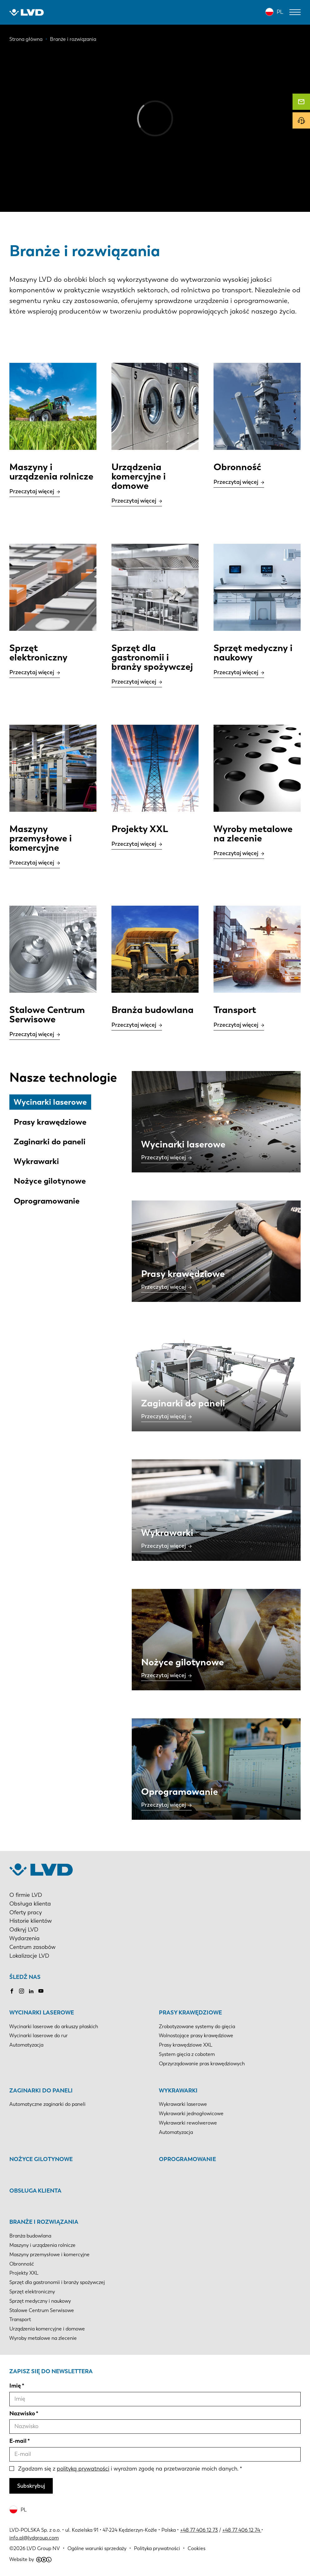 The image size is (310, 2576). I want to click on Obronność, so click(21, 2264).